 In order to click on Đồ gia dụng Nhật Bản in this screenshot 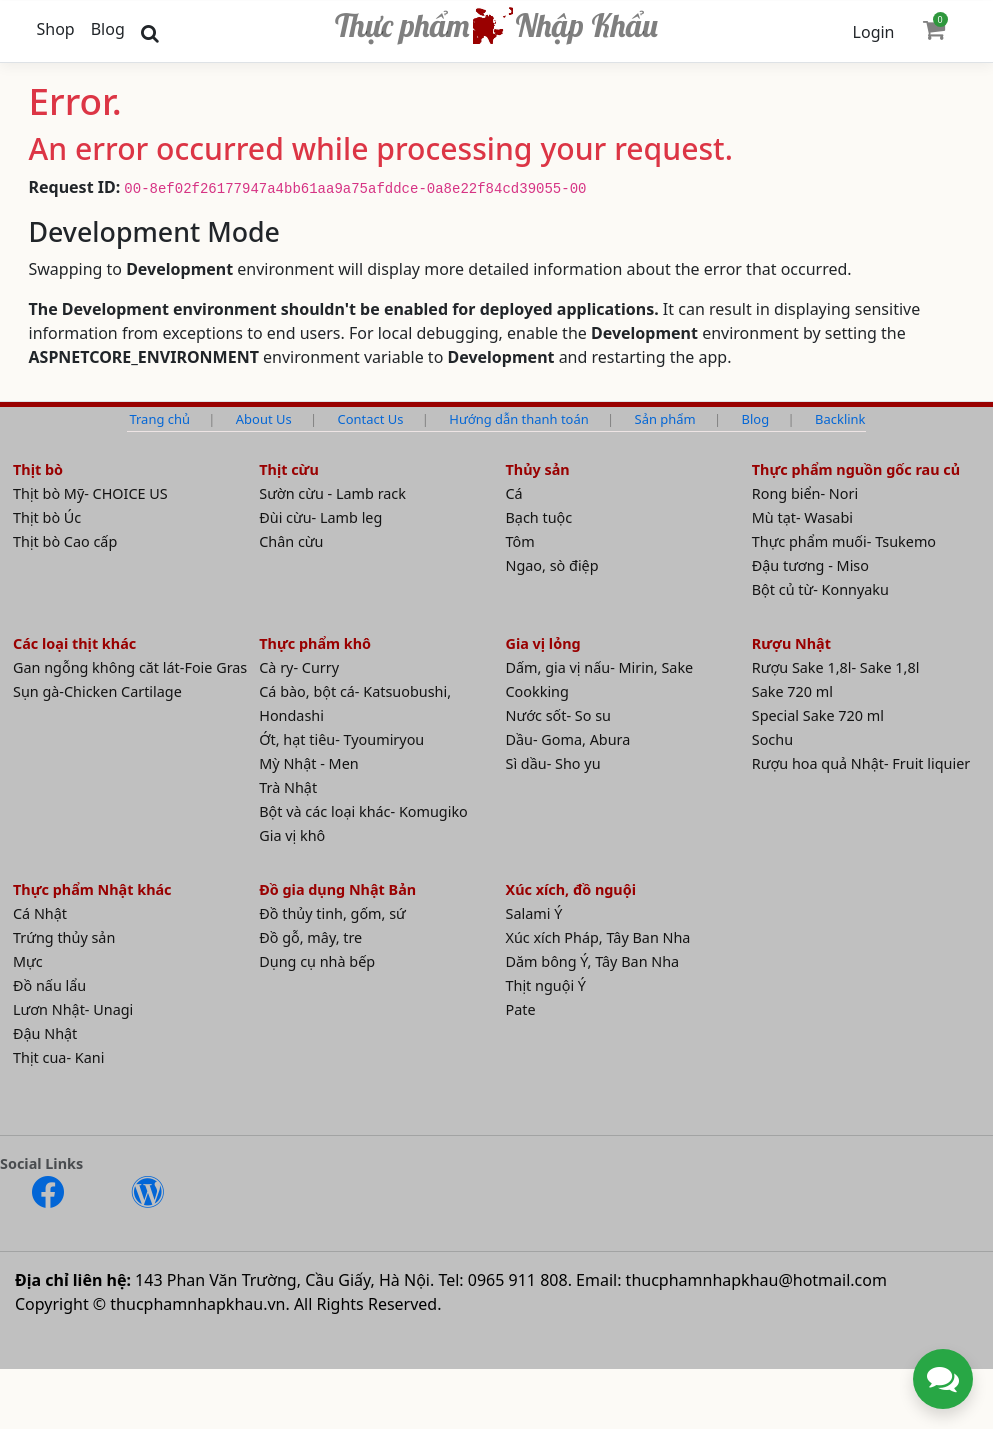, I will do `click(337, 889)`.